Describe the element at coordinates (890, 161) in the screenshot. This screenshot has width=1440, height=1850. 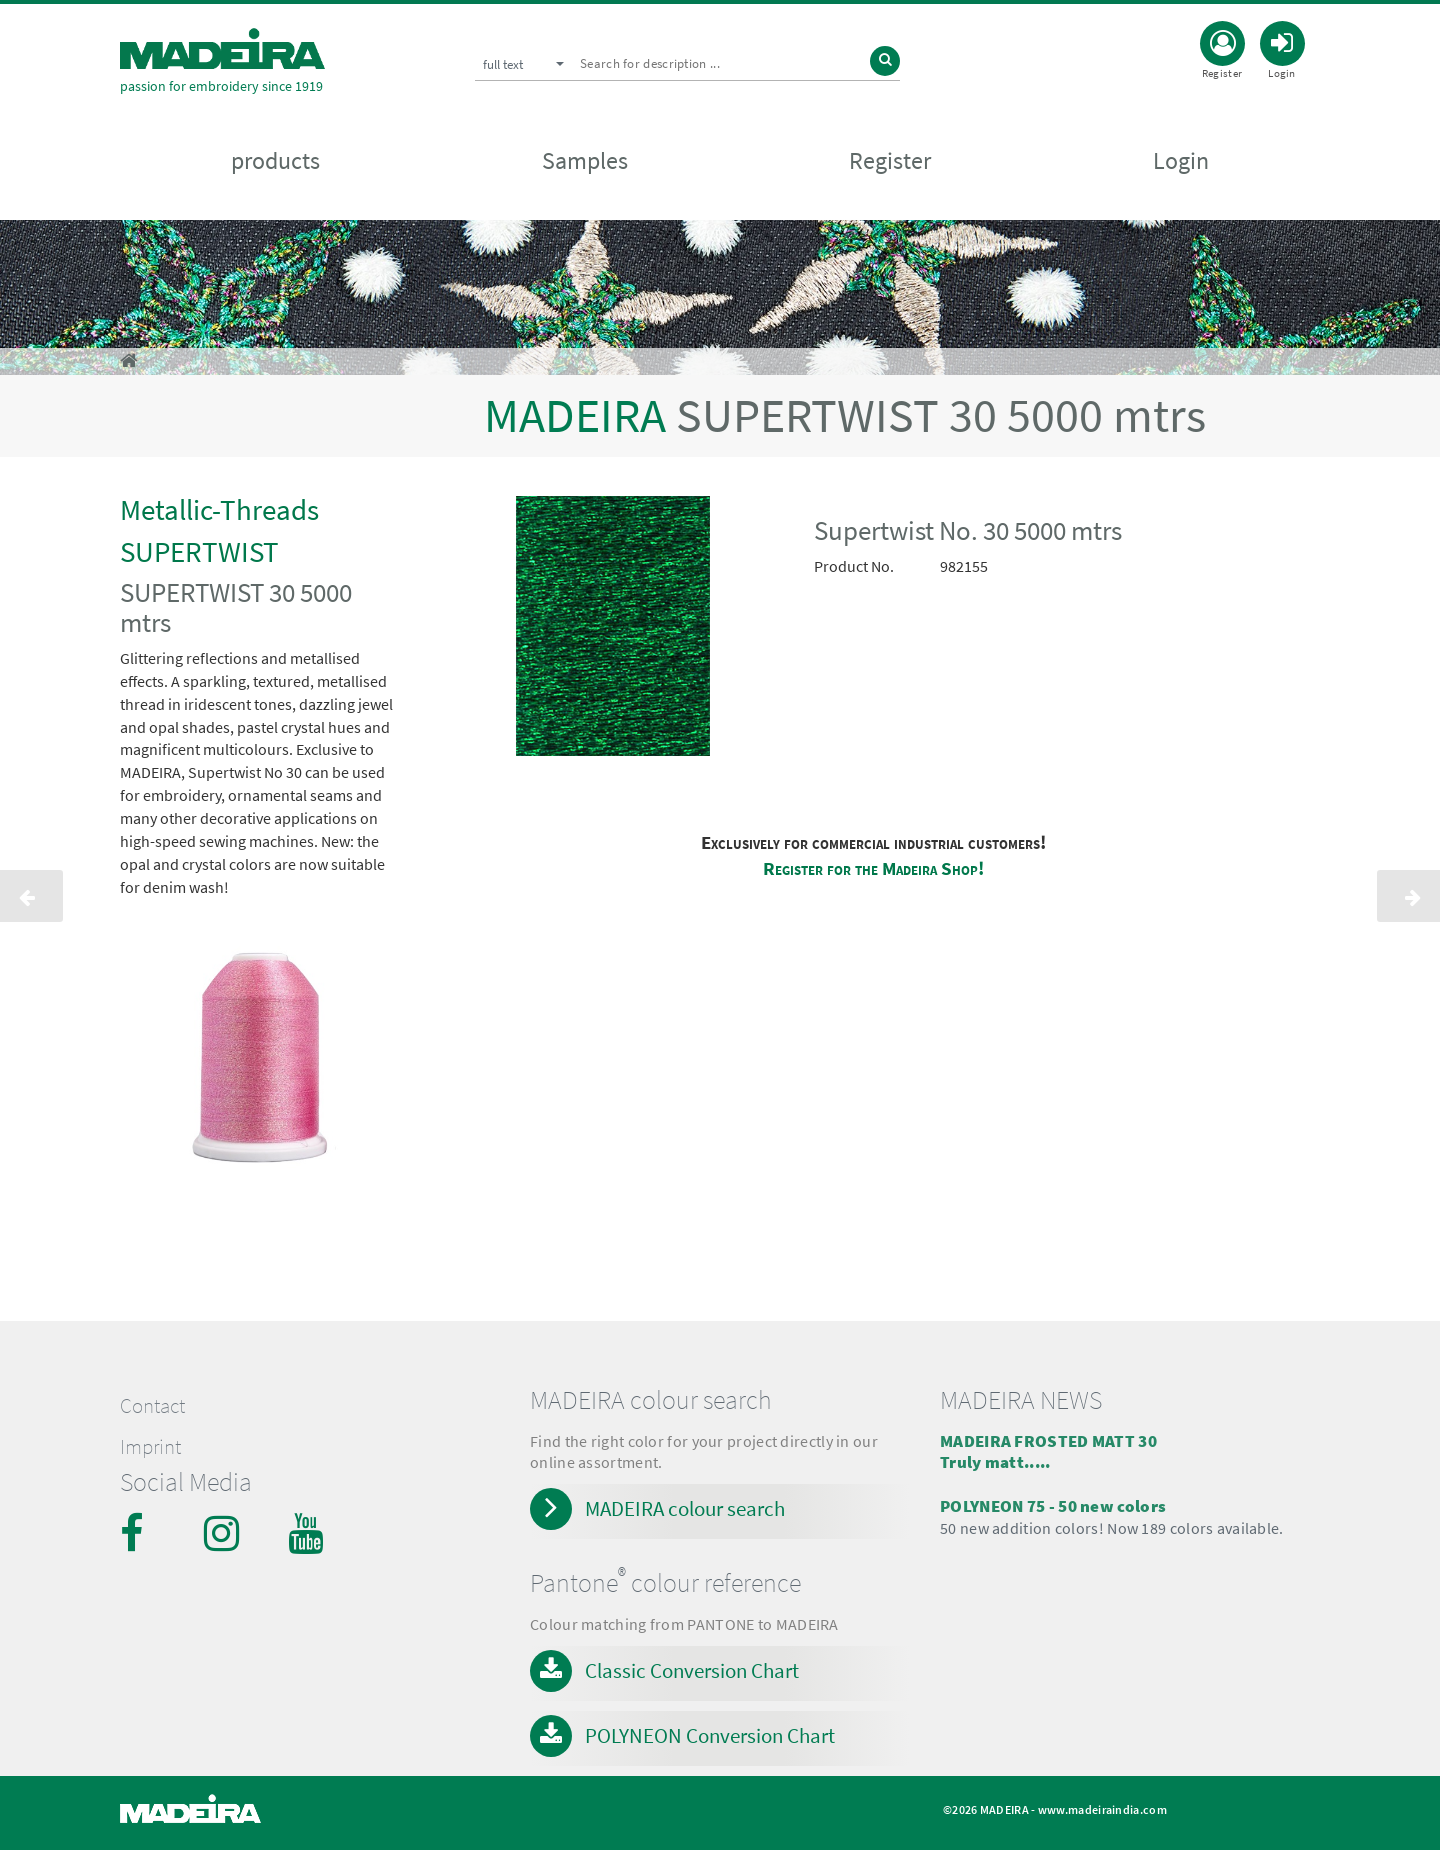
I see `Register` at that location.